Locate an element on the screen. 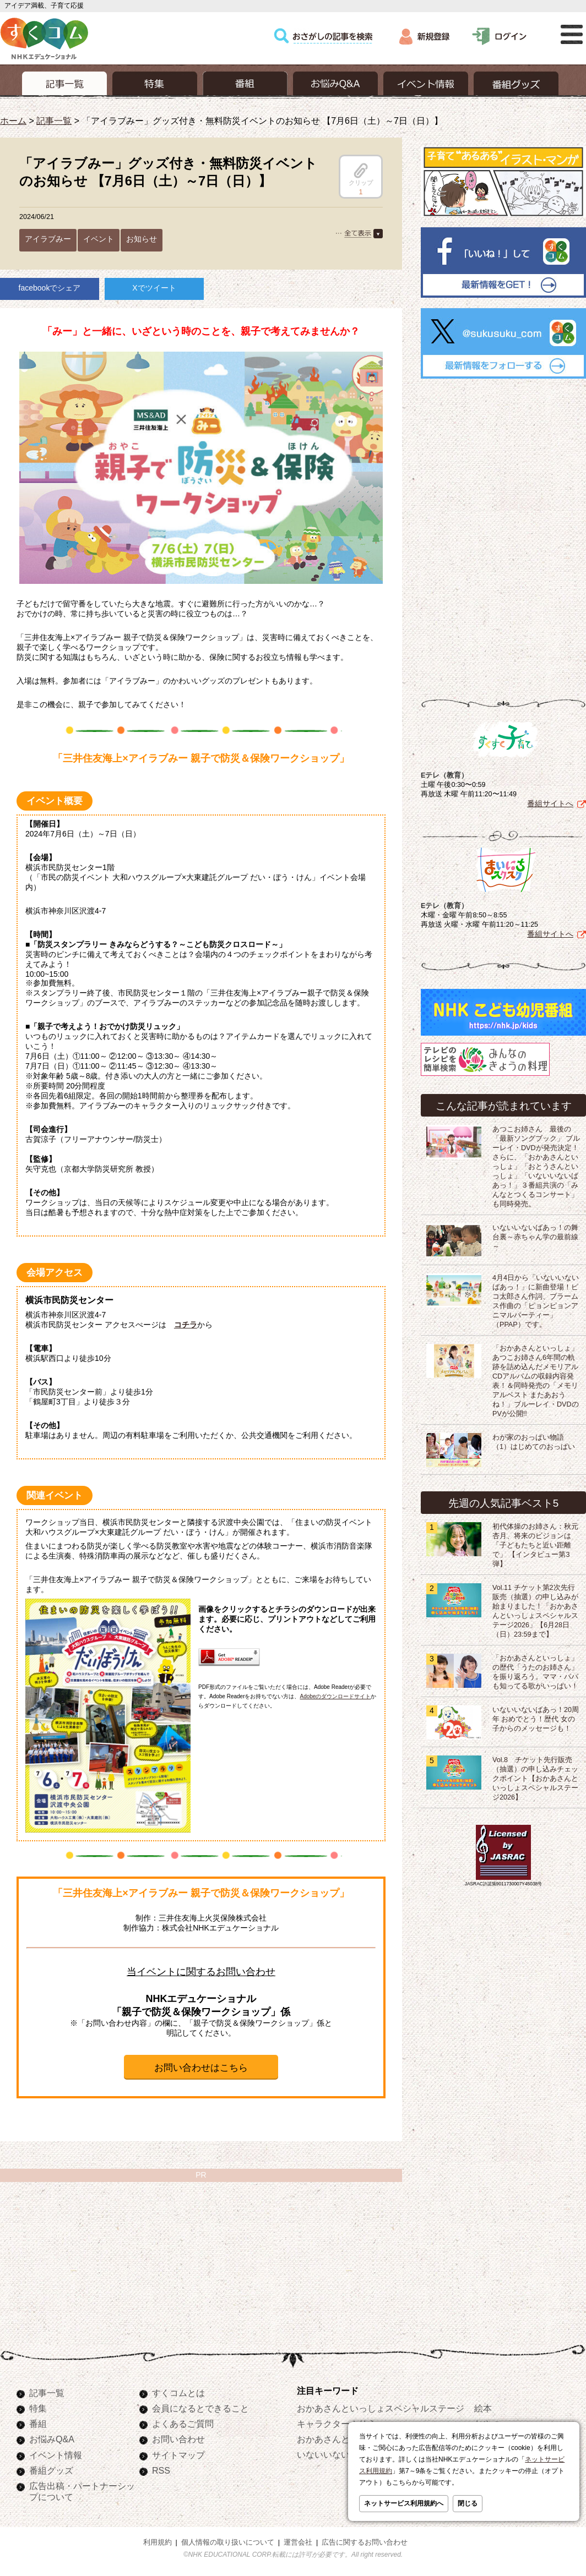  Vol.8 チケット先行販売（抽選）の申し込みチェックポイント【おかあさんといっしょスペシャルステージ2026】 is located at coordinates (535, 1778).